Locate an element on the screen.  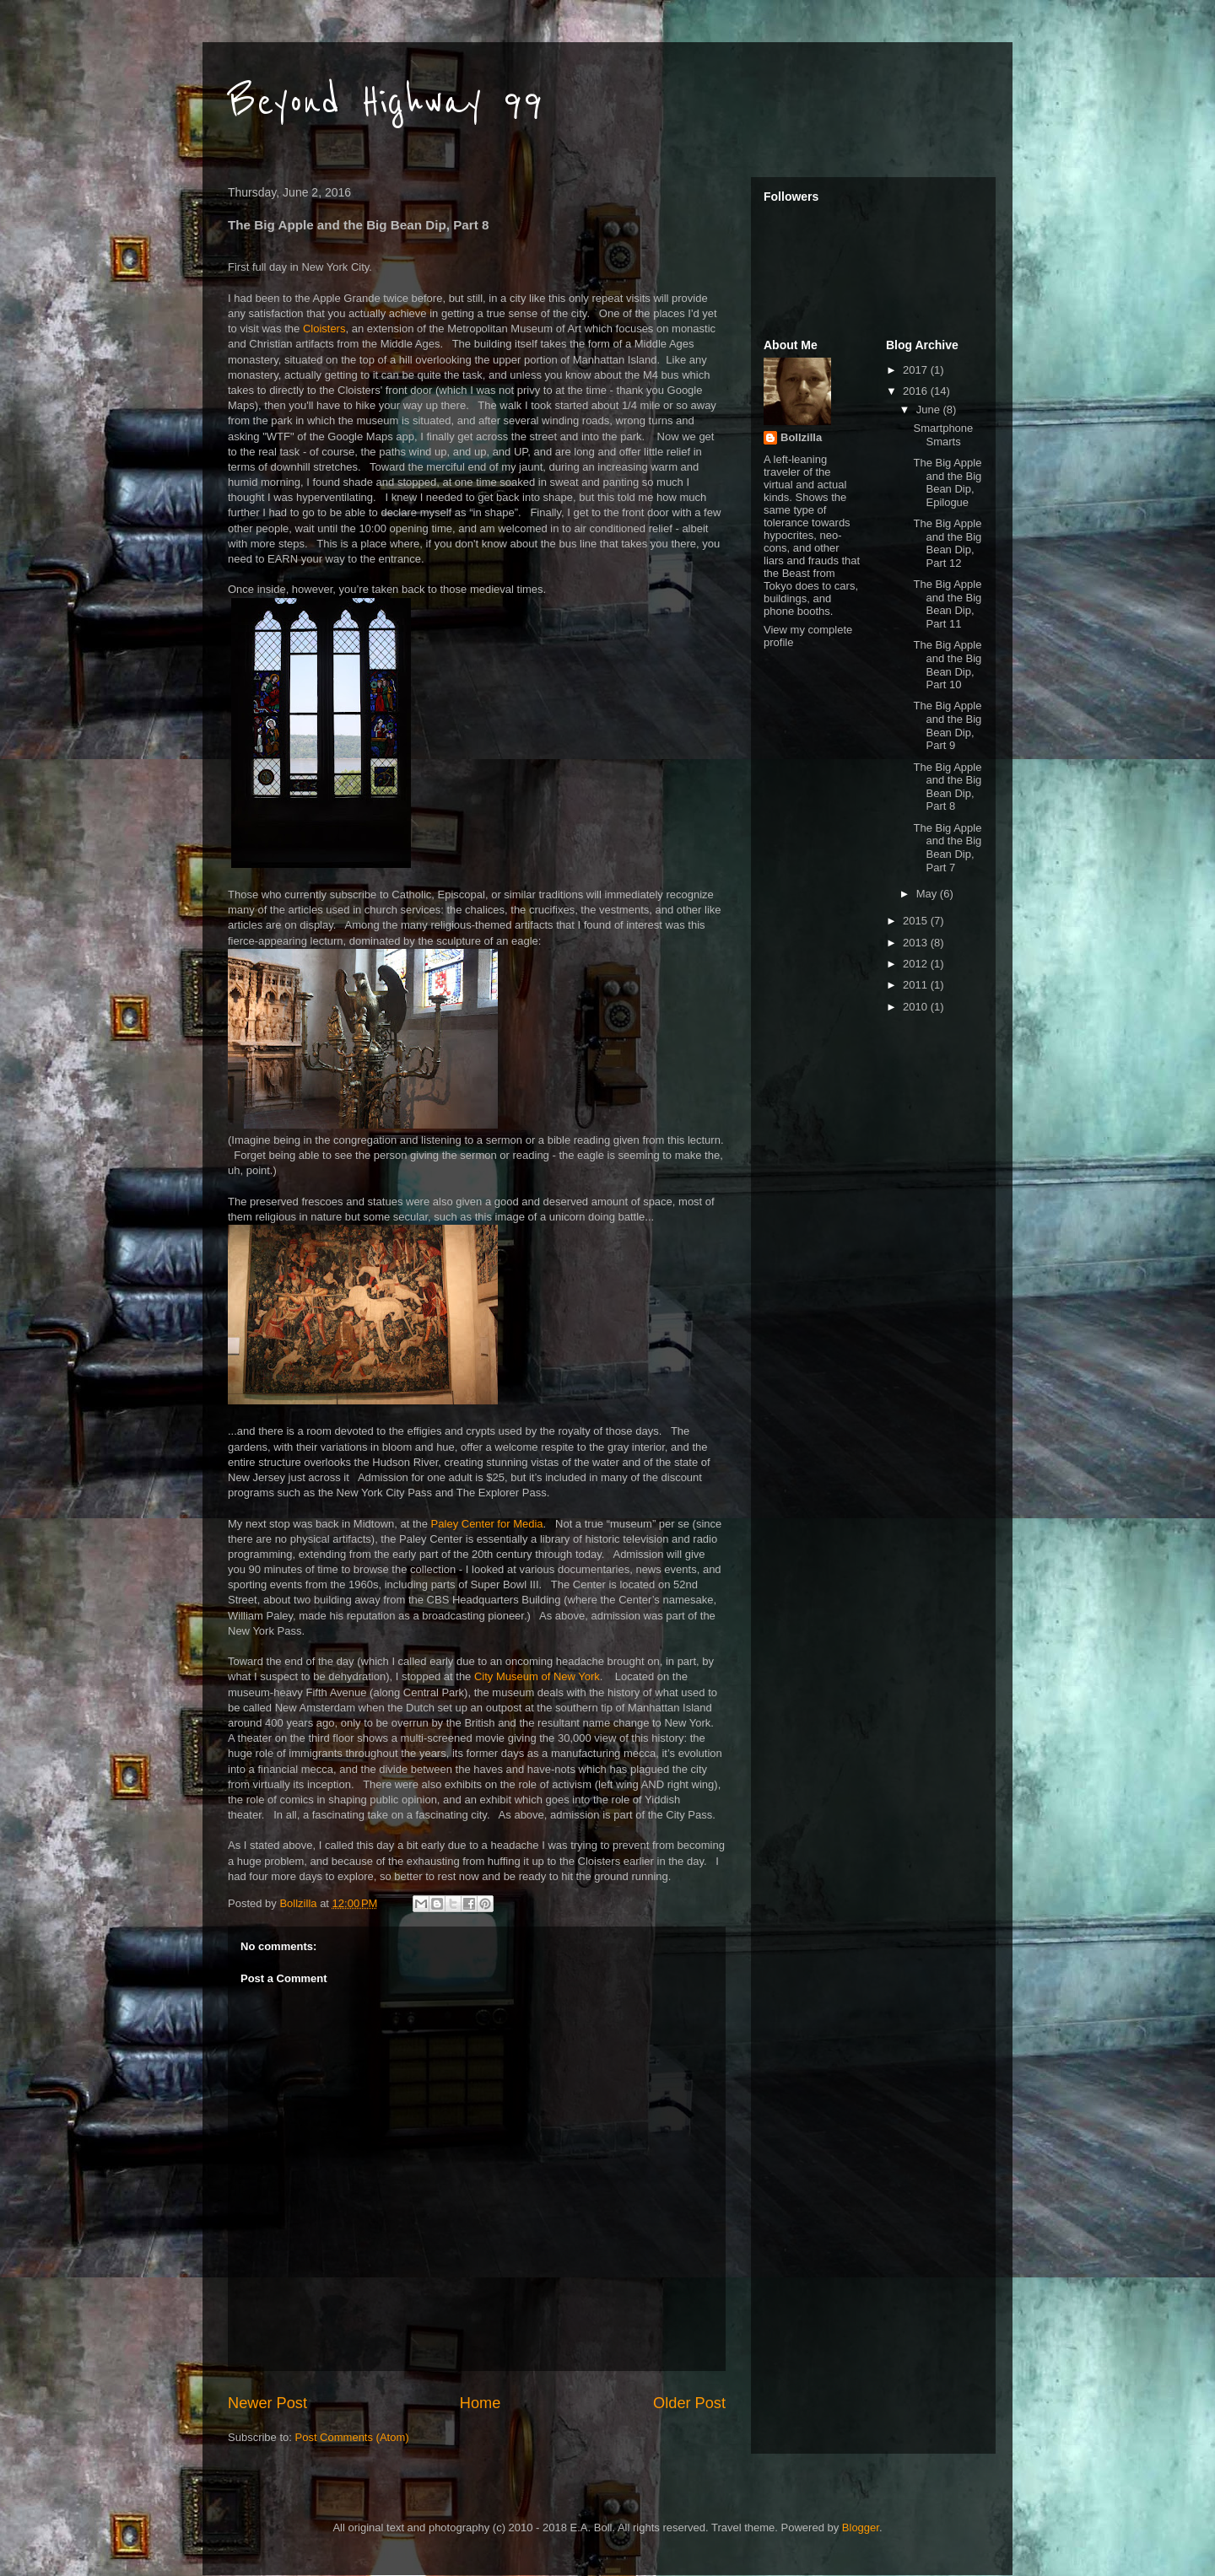
Paley Center for Media is located at coordinates (487, 1523).